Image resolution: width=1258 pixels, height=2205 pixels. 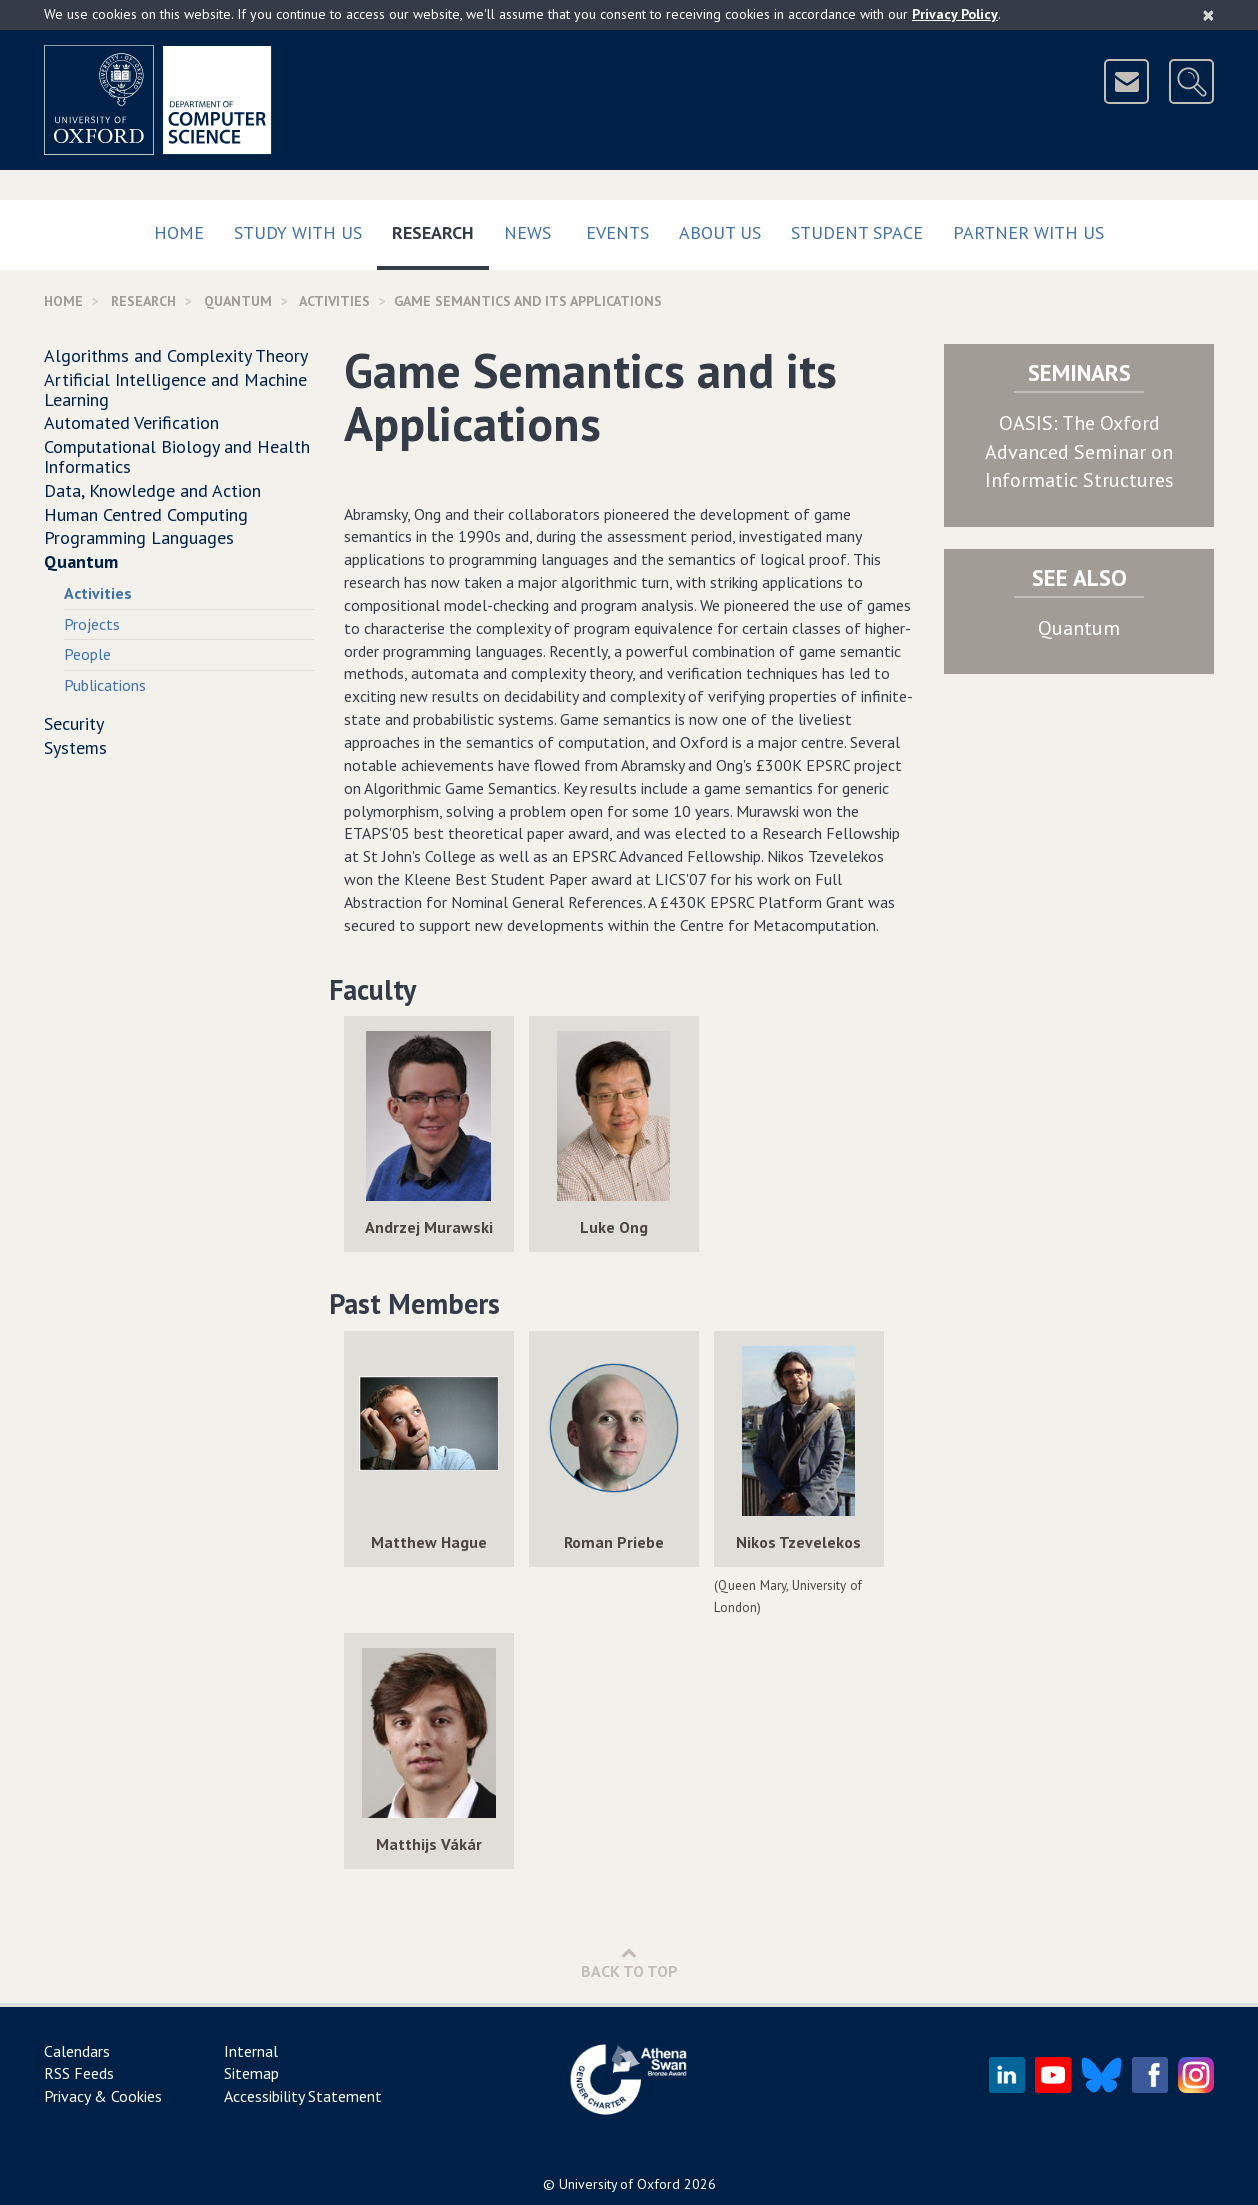 What do you see at coordinates (440, 228) in the screenshot?
I see `Research` at bounding box center [440, 228].